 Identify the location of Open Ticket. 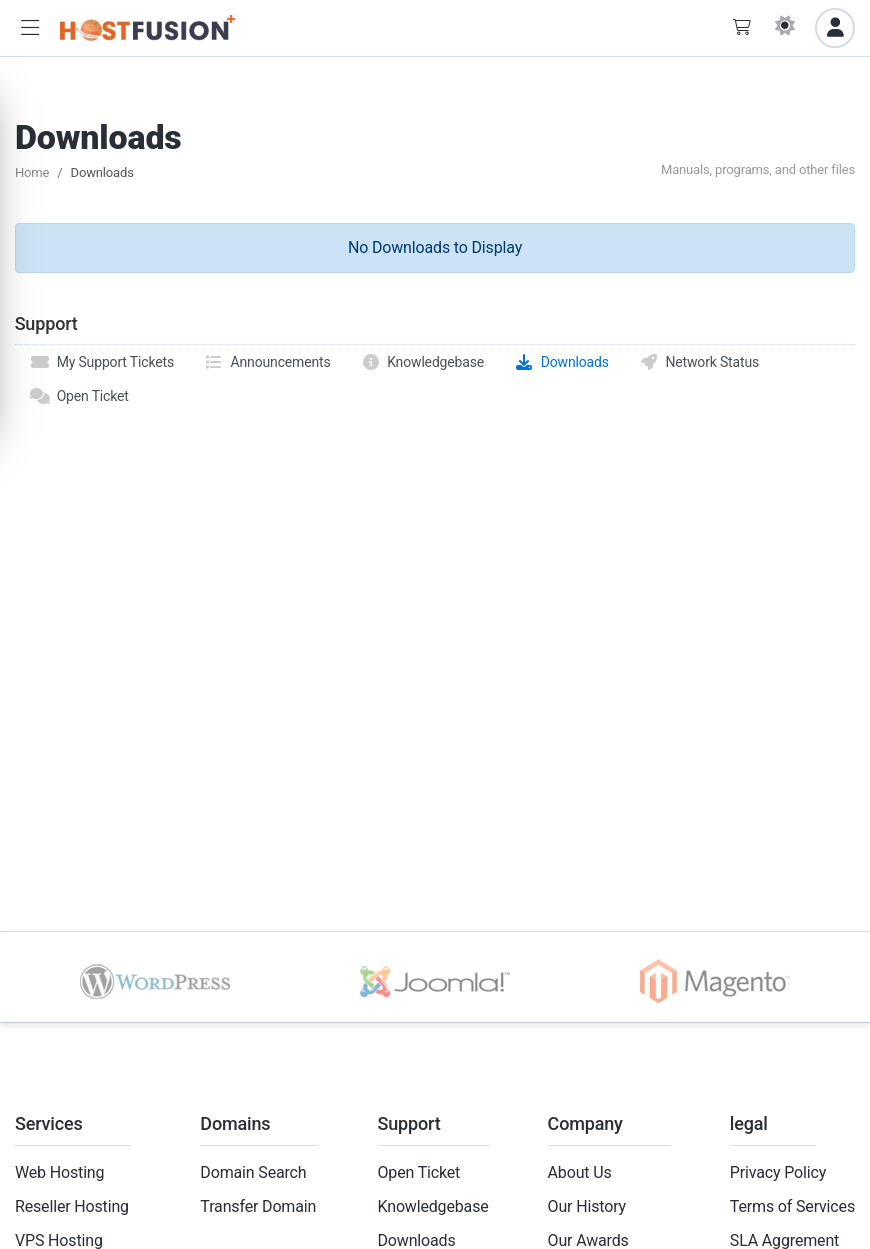
(79, 396).